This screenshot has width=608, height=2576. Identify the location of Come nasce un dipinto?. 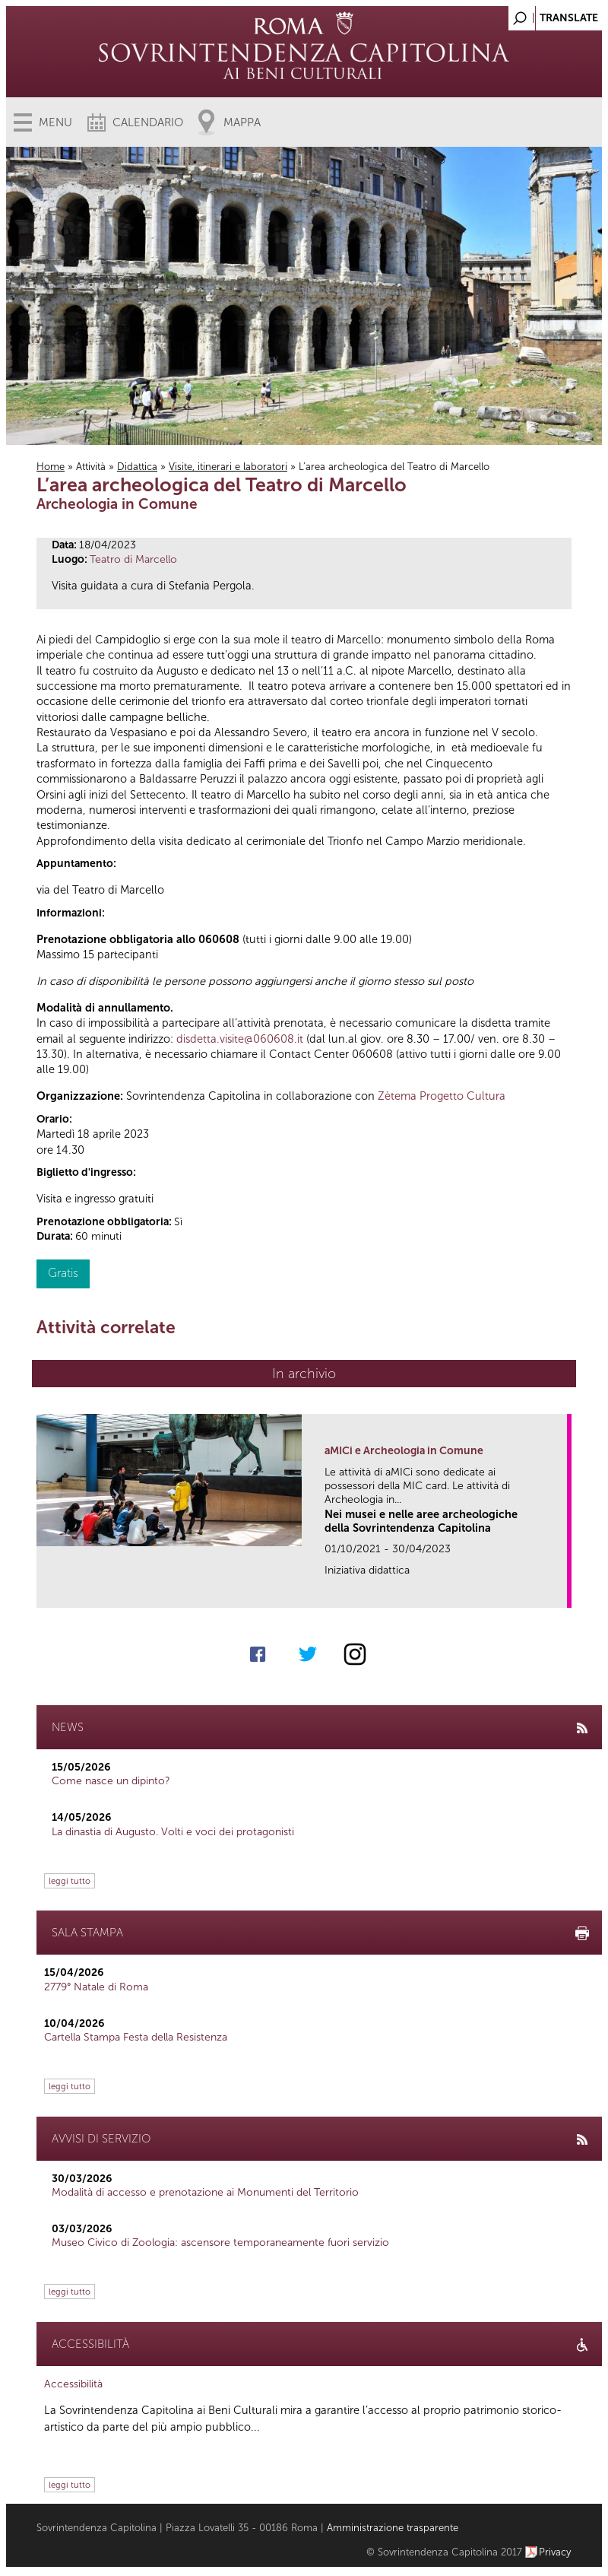
(111, 1780).